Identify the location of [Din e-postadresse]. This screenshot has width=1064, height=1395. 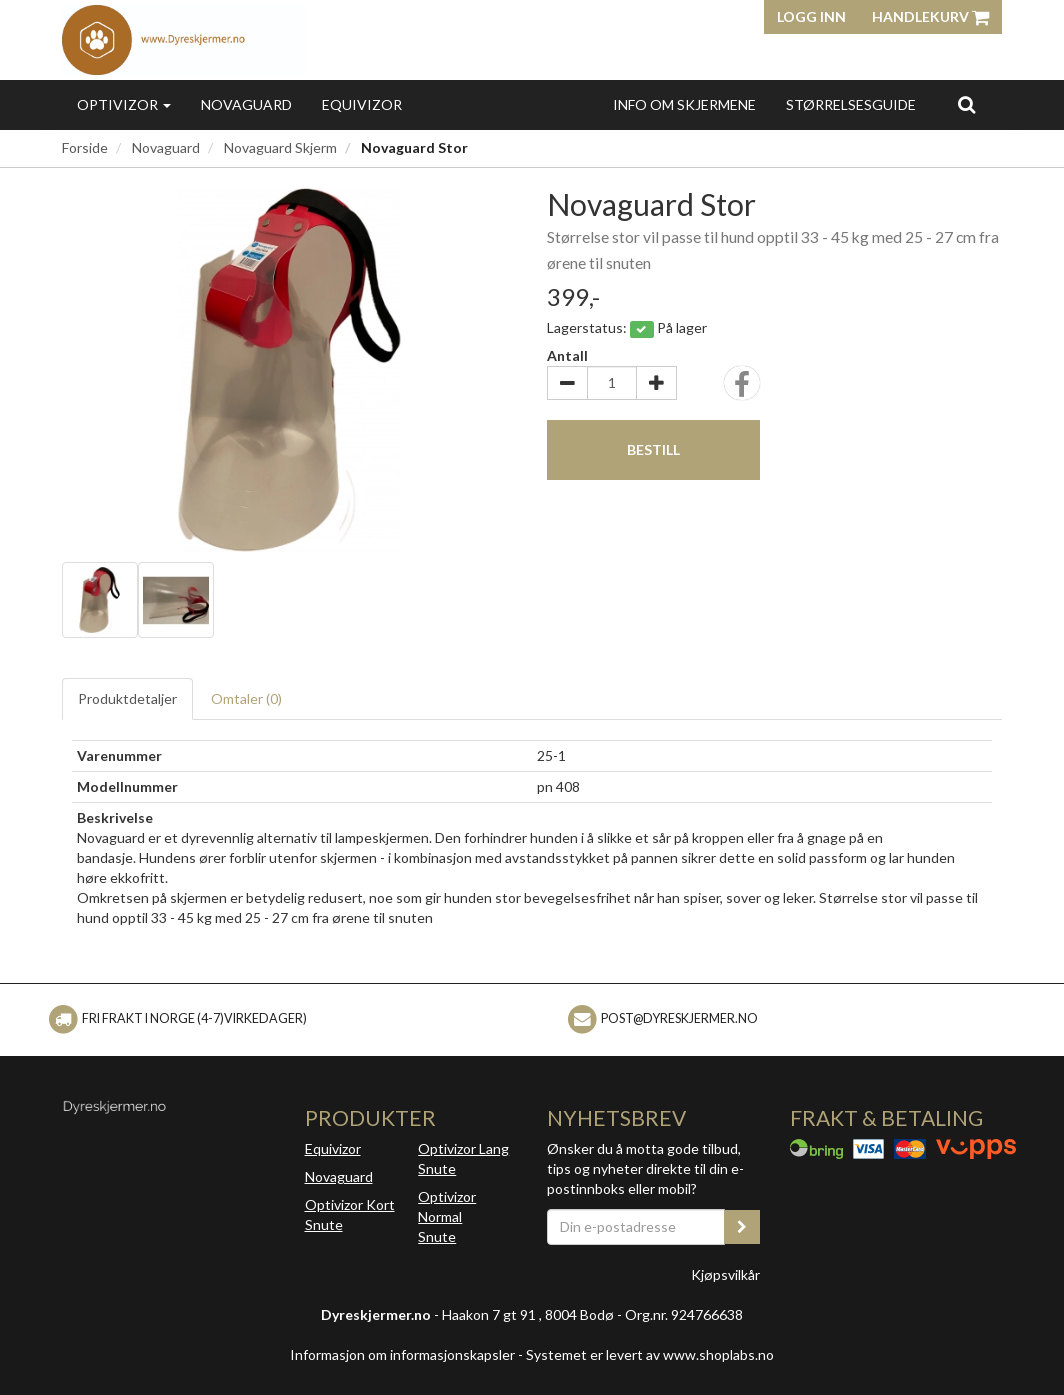
(636, 1227).